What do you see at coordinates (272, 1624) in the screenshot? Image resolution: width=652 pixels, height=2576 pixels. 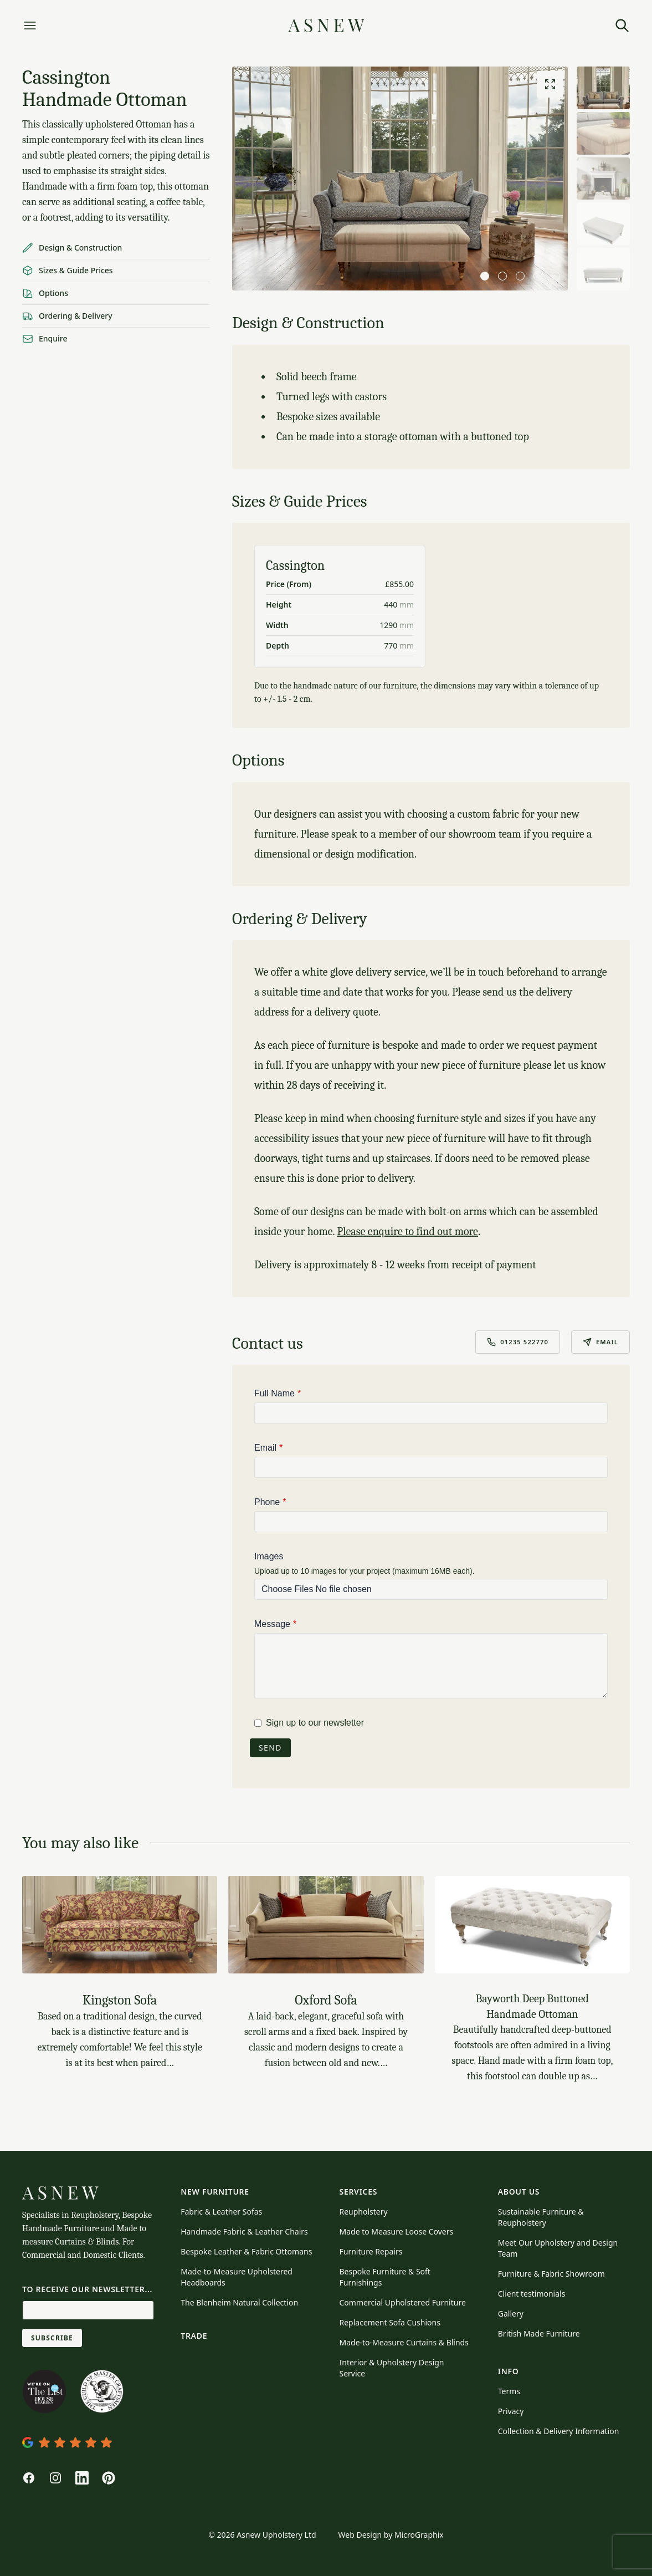 I see `Message` at bounding box center [272, 1624].